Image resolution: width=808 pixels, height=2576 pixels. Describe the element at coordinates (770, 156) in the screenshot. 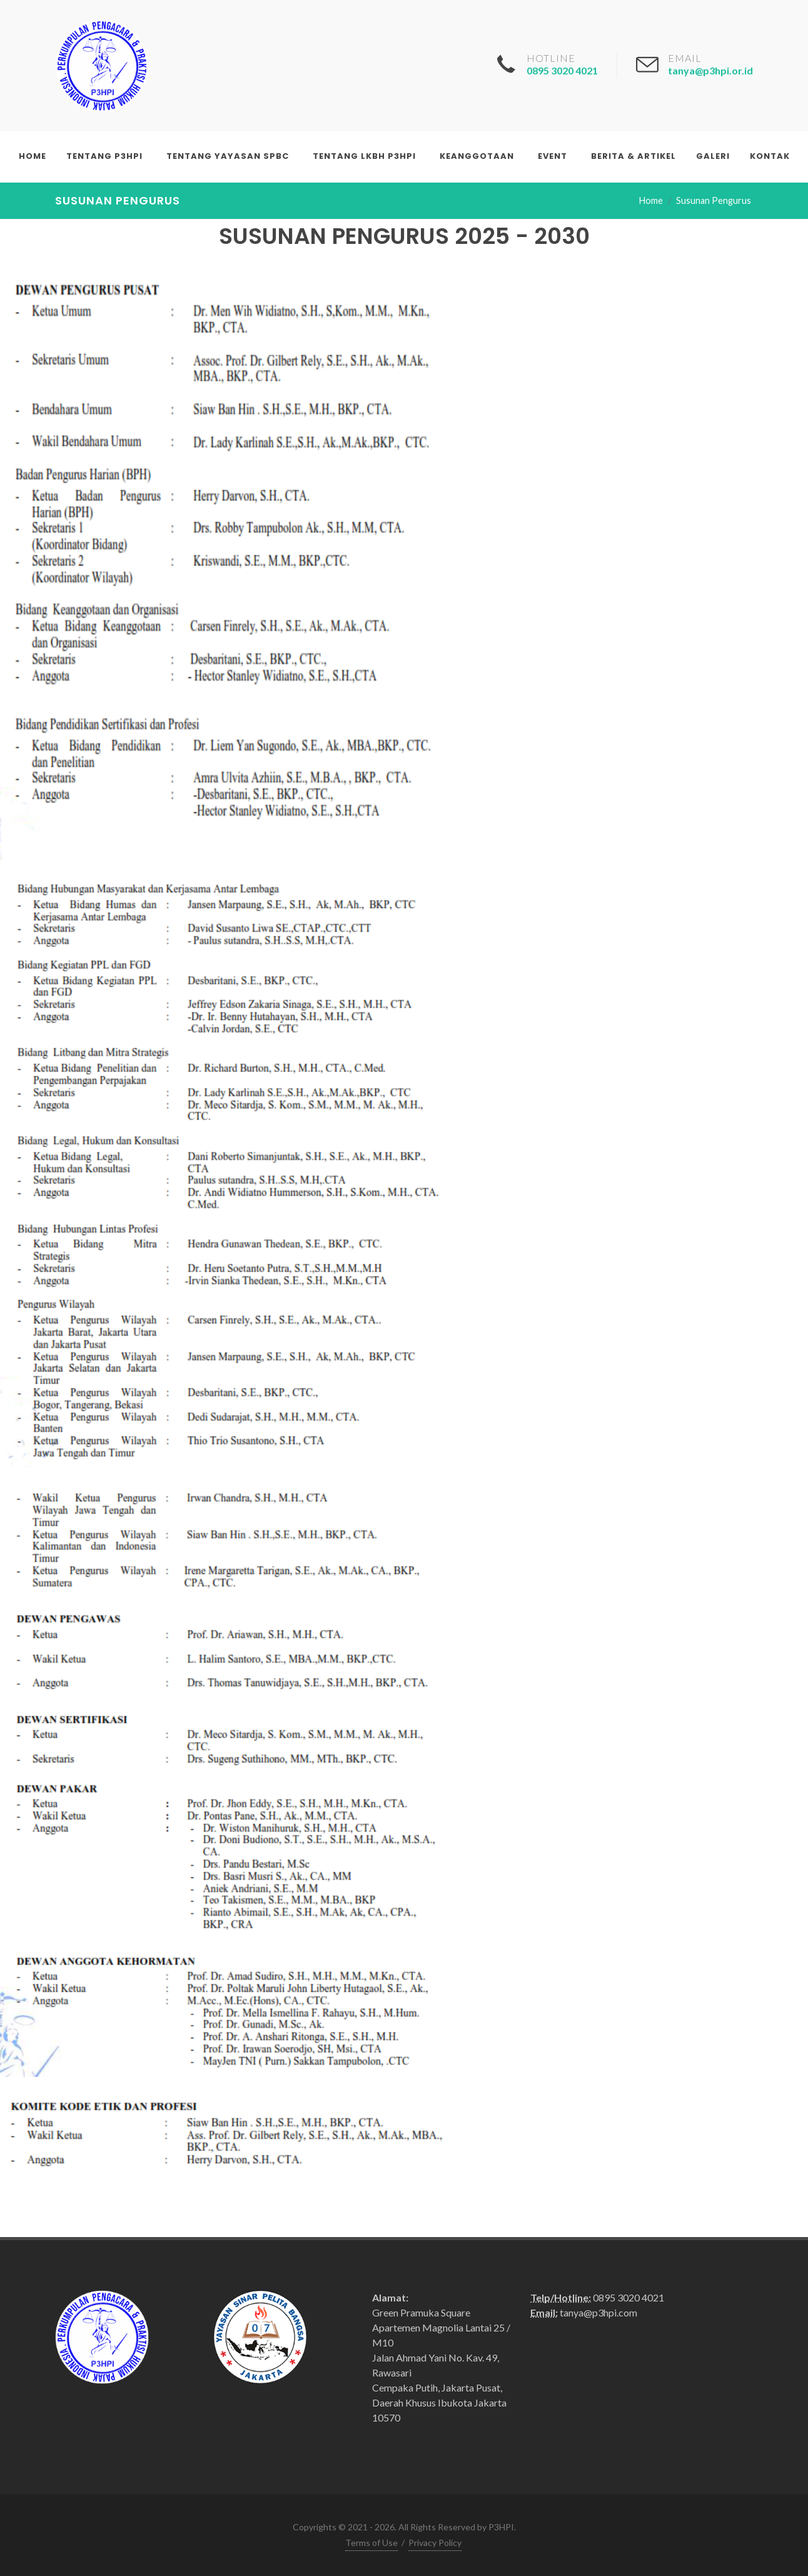

I see `Kontak` at that location.